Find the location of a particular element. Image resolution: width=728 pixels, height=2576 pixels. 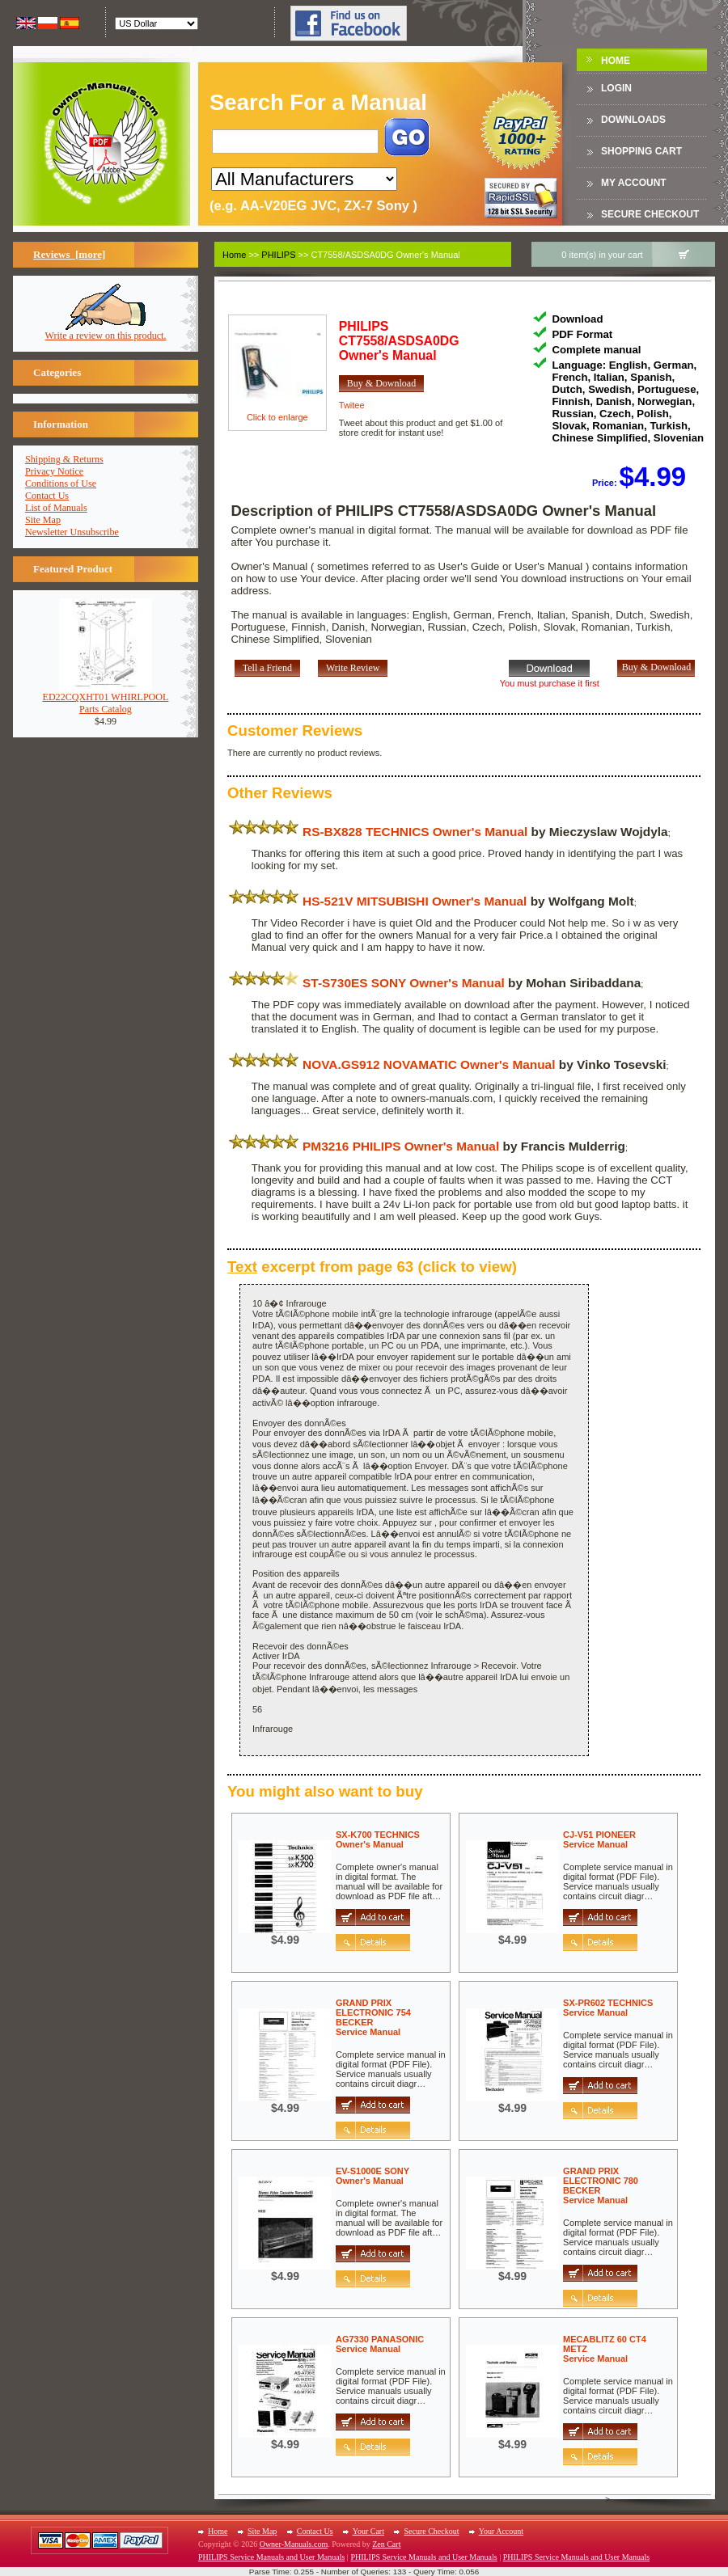

SX-K700 TECHNICSOwner's Manual is located at coordinates (378, 1839).